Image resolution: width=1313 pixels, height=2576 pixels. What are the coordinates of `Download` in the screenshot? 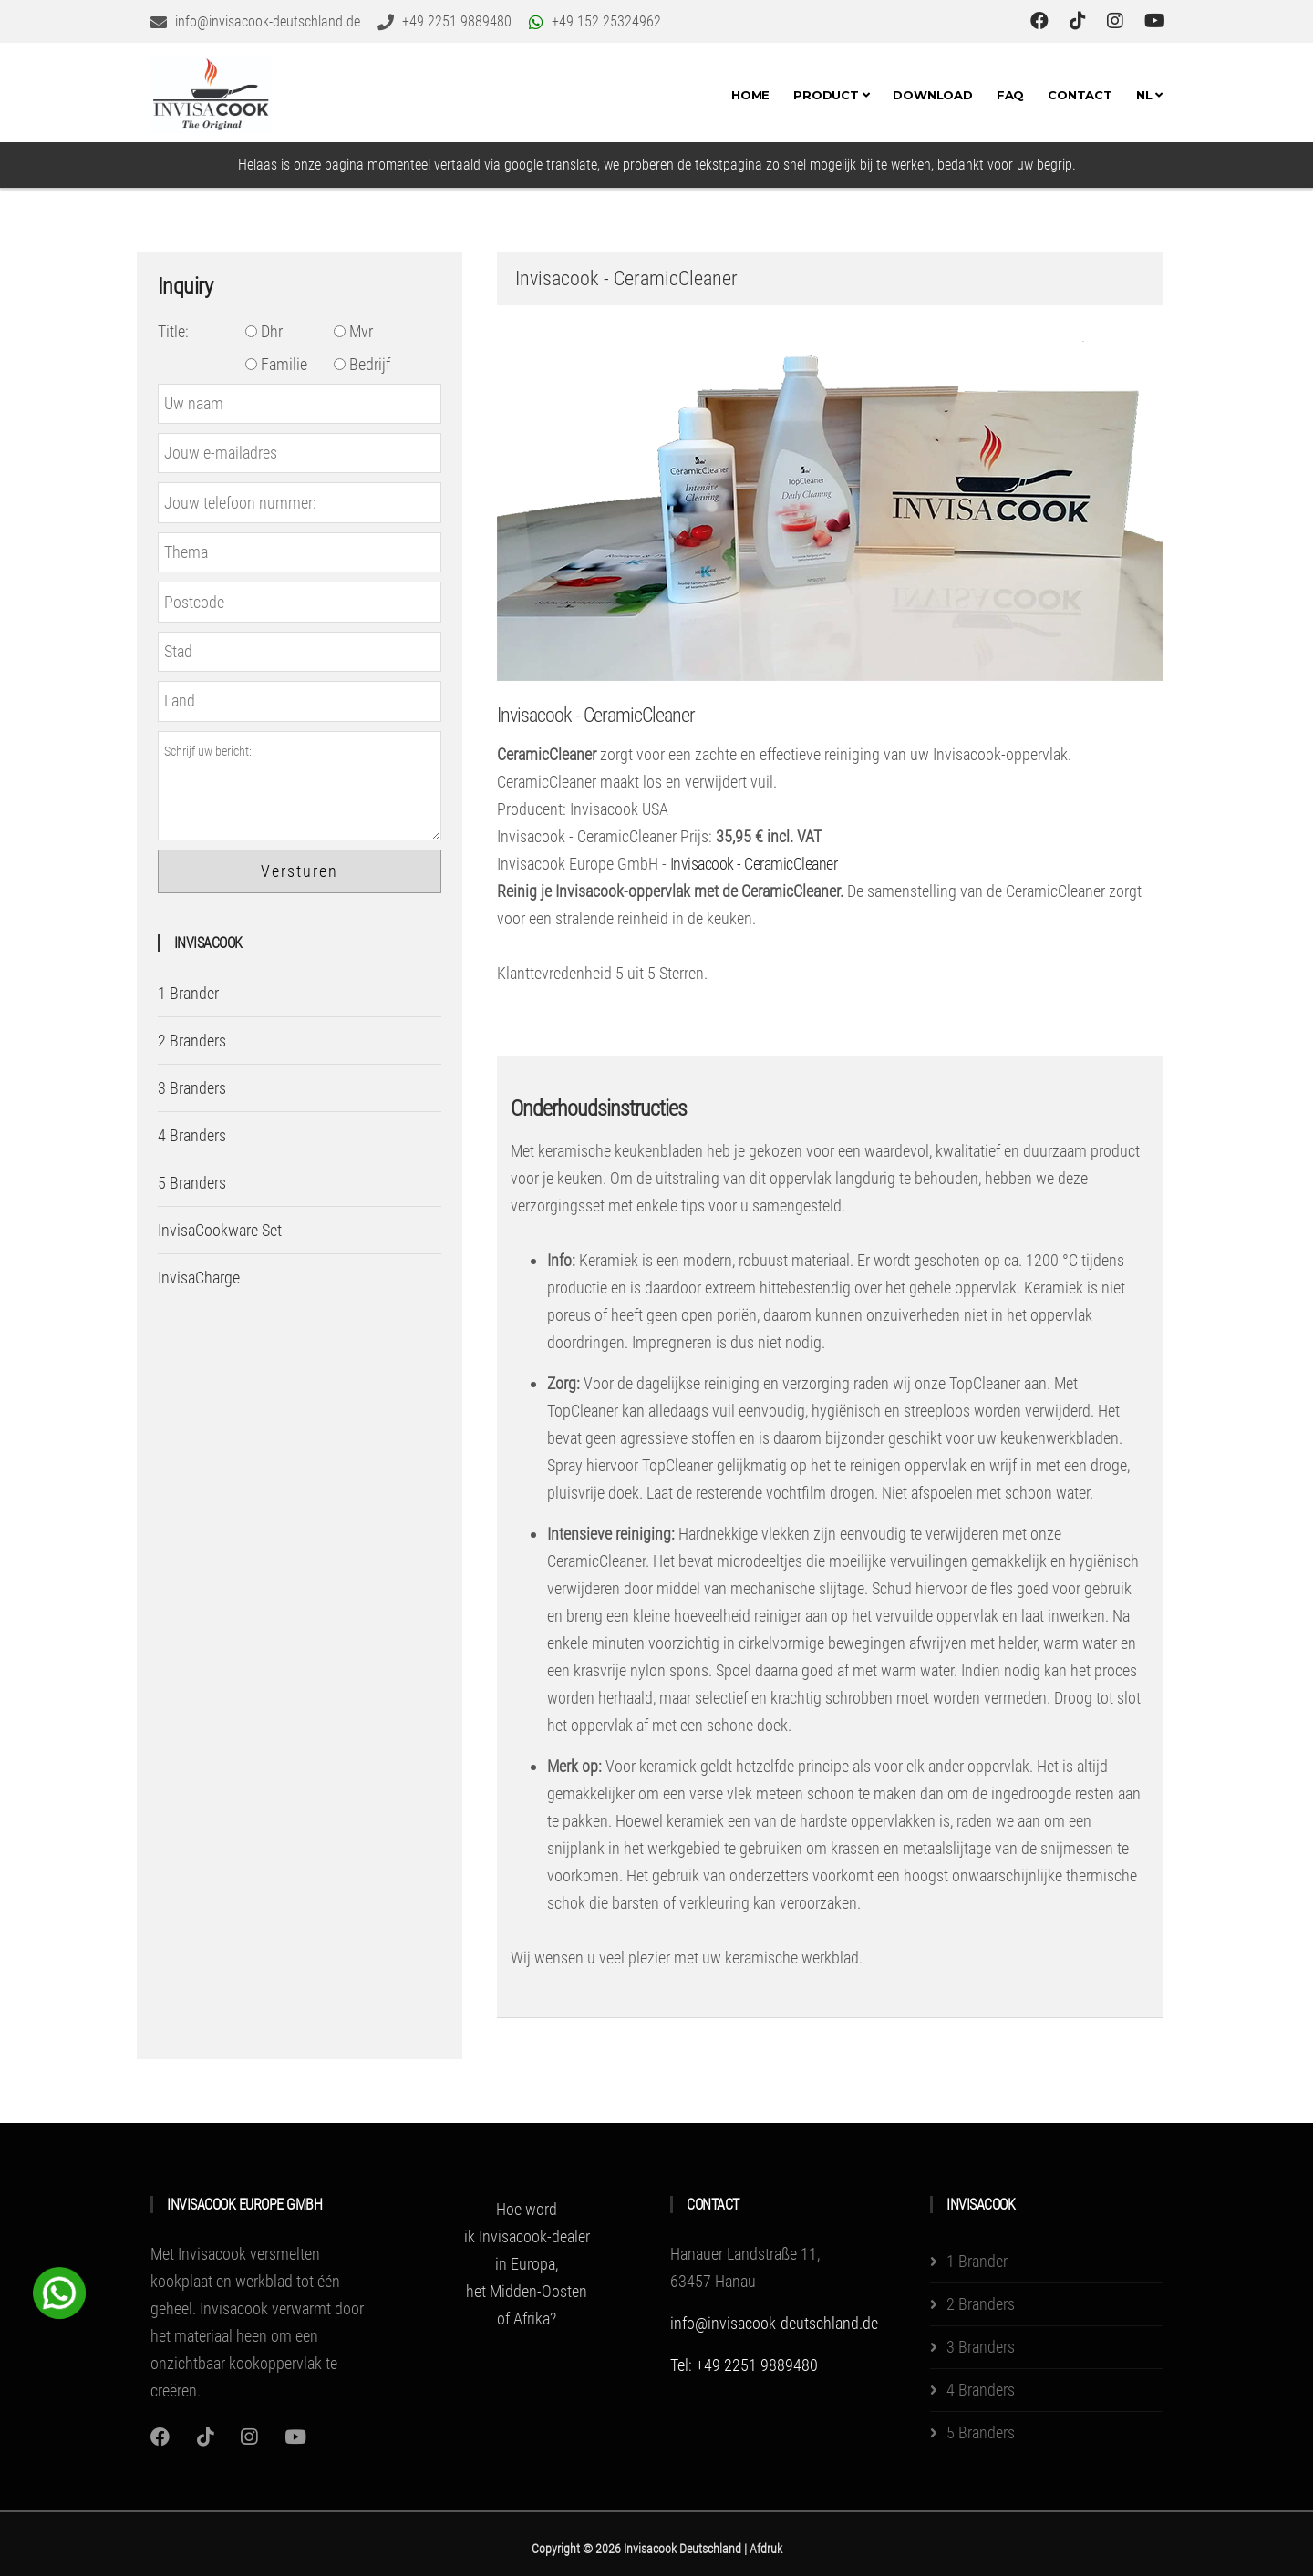 It's located at (932, 95).